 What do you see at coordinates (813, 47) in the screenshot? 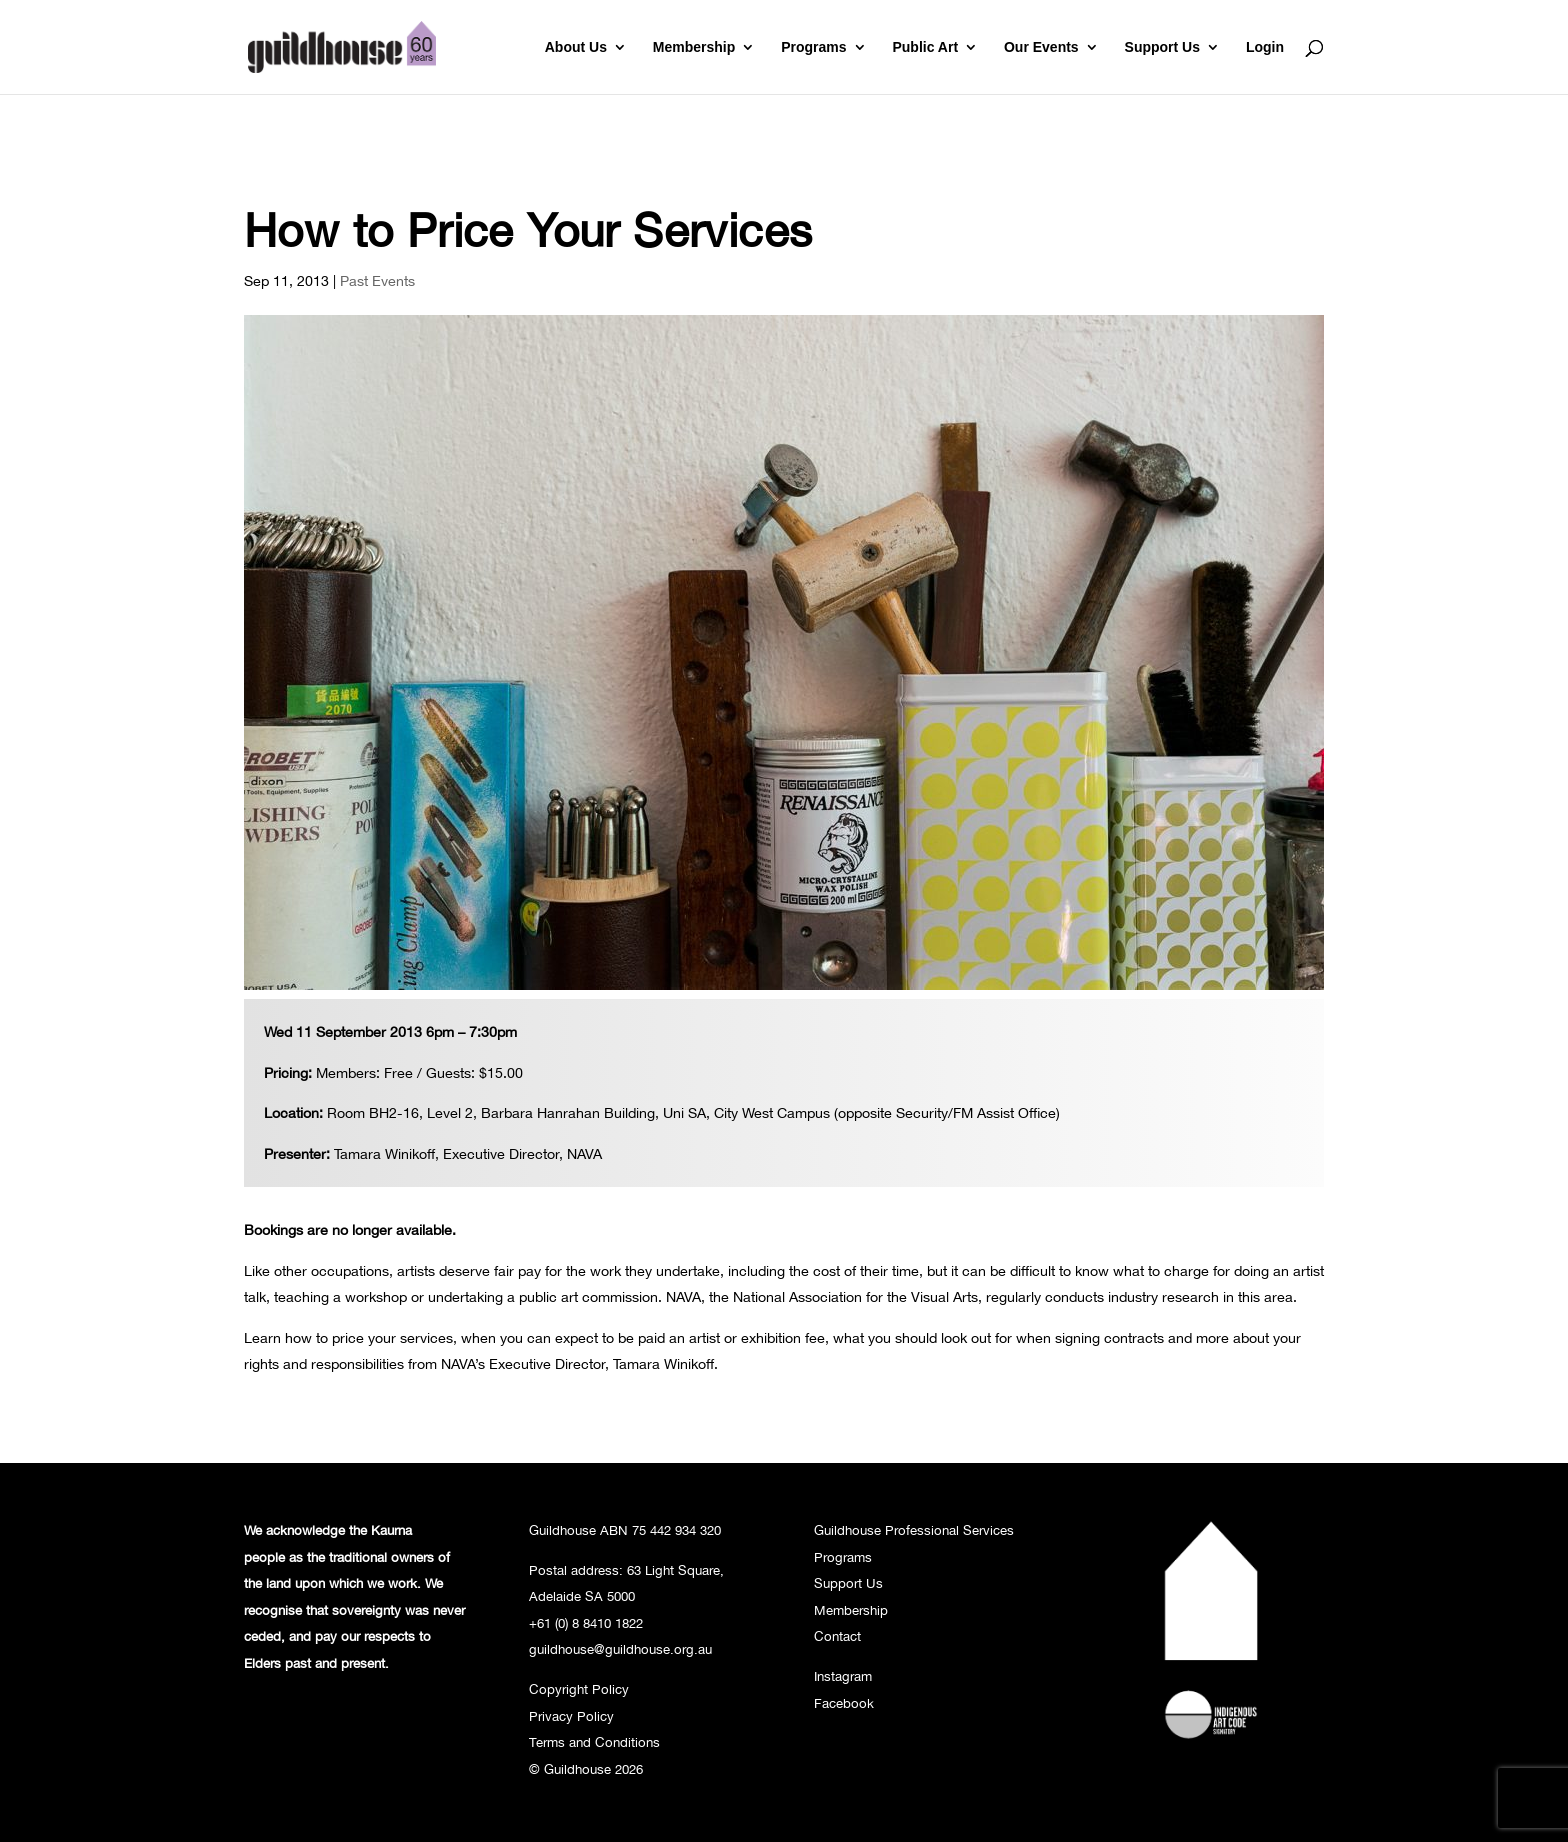
I see `Programs` at bounding box center [813, 47].